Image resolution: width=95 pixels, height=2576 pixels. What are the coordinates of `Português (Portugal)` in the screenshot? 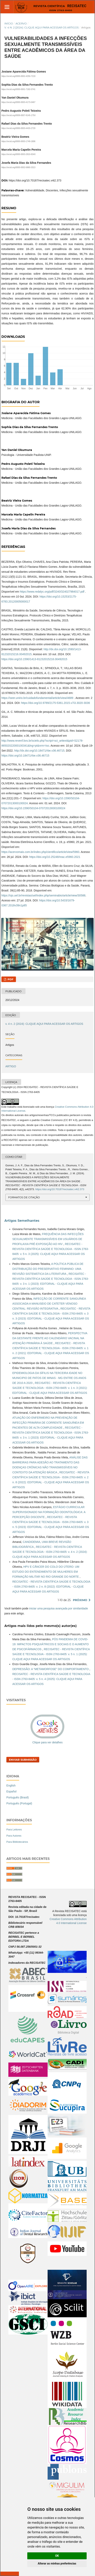 It's located at (19, 1803).